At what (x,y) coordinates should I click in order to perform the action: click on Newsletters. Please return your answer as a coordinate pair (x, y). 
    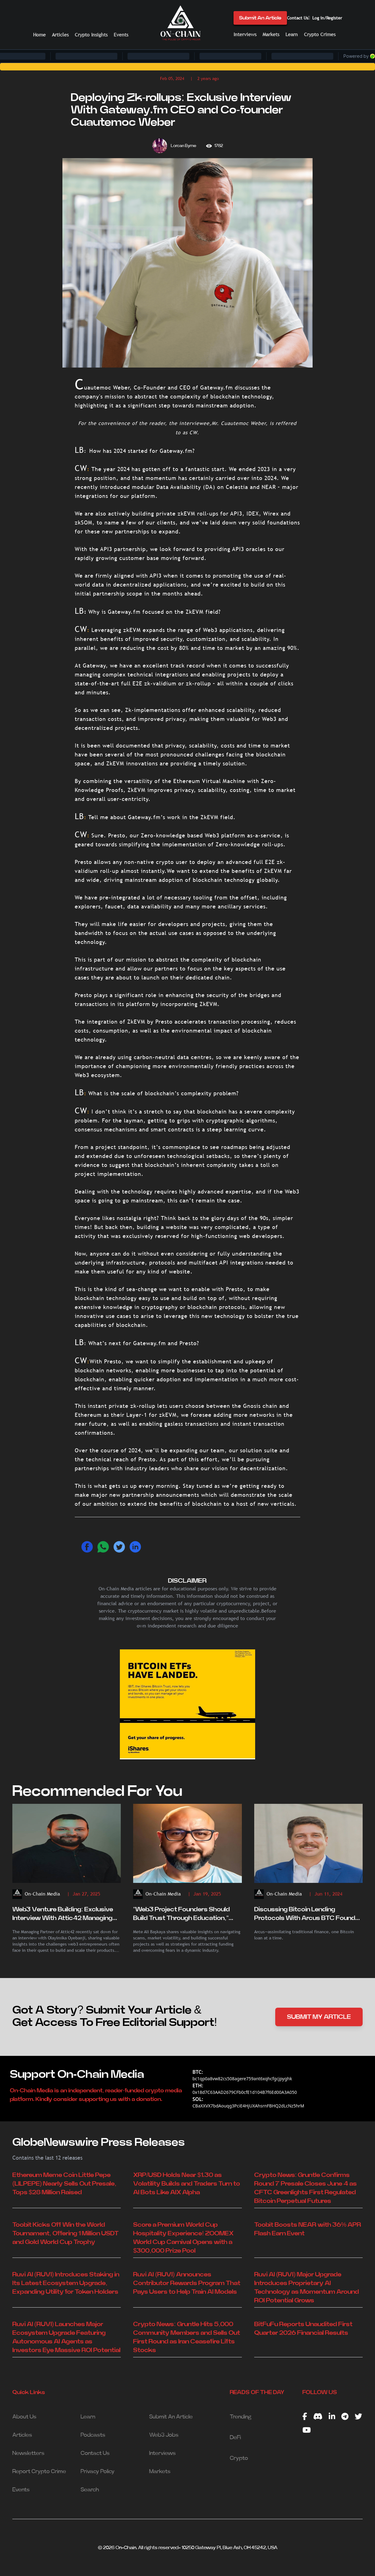
    Looking at the image, I should click on (28, 2453).